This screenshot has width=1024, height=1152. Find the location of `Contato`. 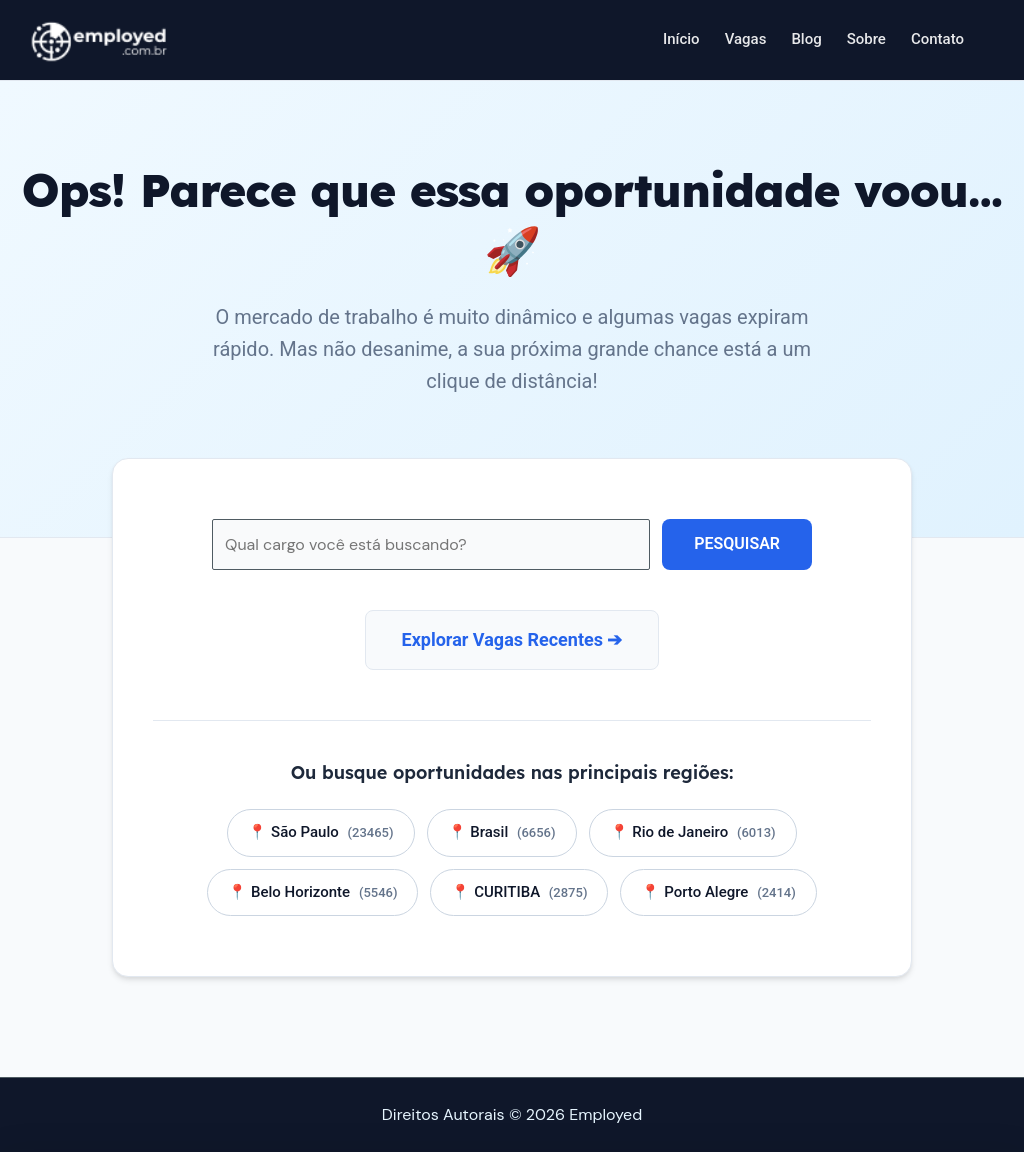

Contato is located at coordinates (937, 39).